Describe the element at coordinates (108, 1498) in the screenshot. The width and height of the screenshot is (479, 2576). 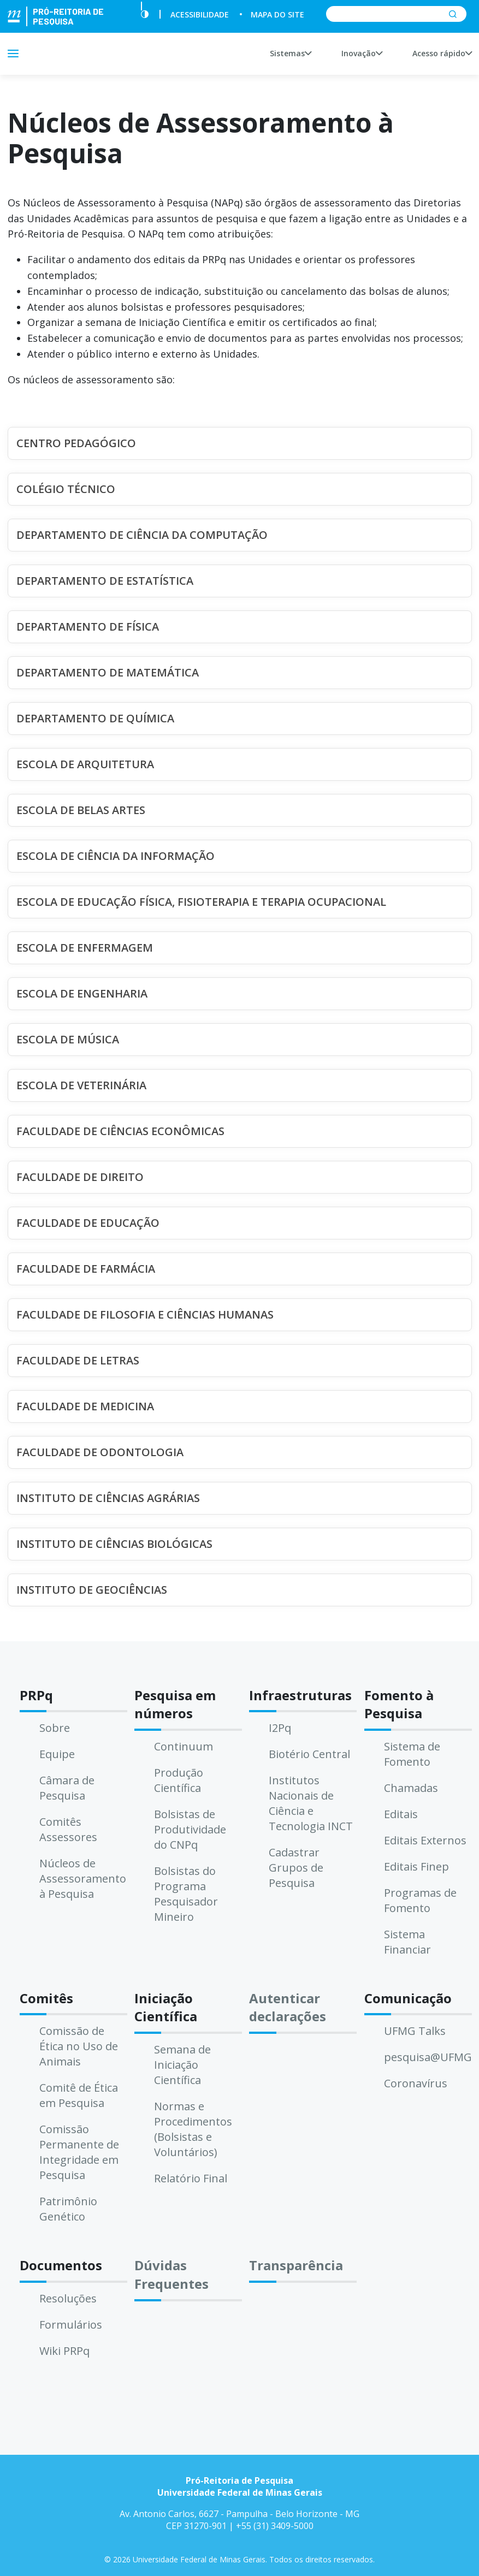
I see `INSTITUTO DE CIÊNCIAS AGRÁRIAS` at that location.